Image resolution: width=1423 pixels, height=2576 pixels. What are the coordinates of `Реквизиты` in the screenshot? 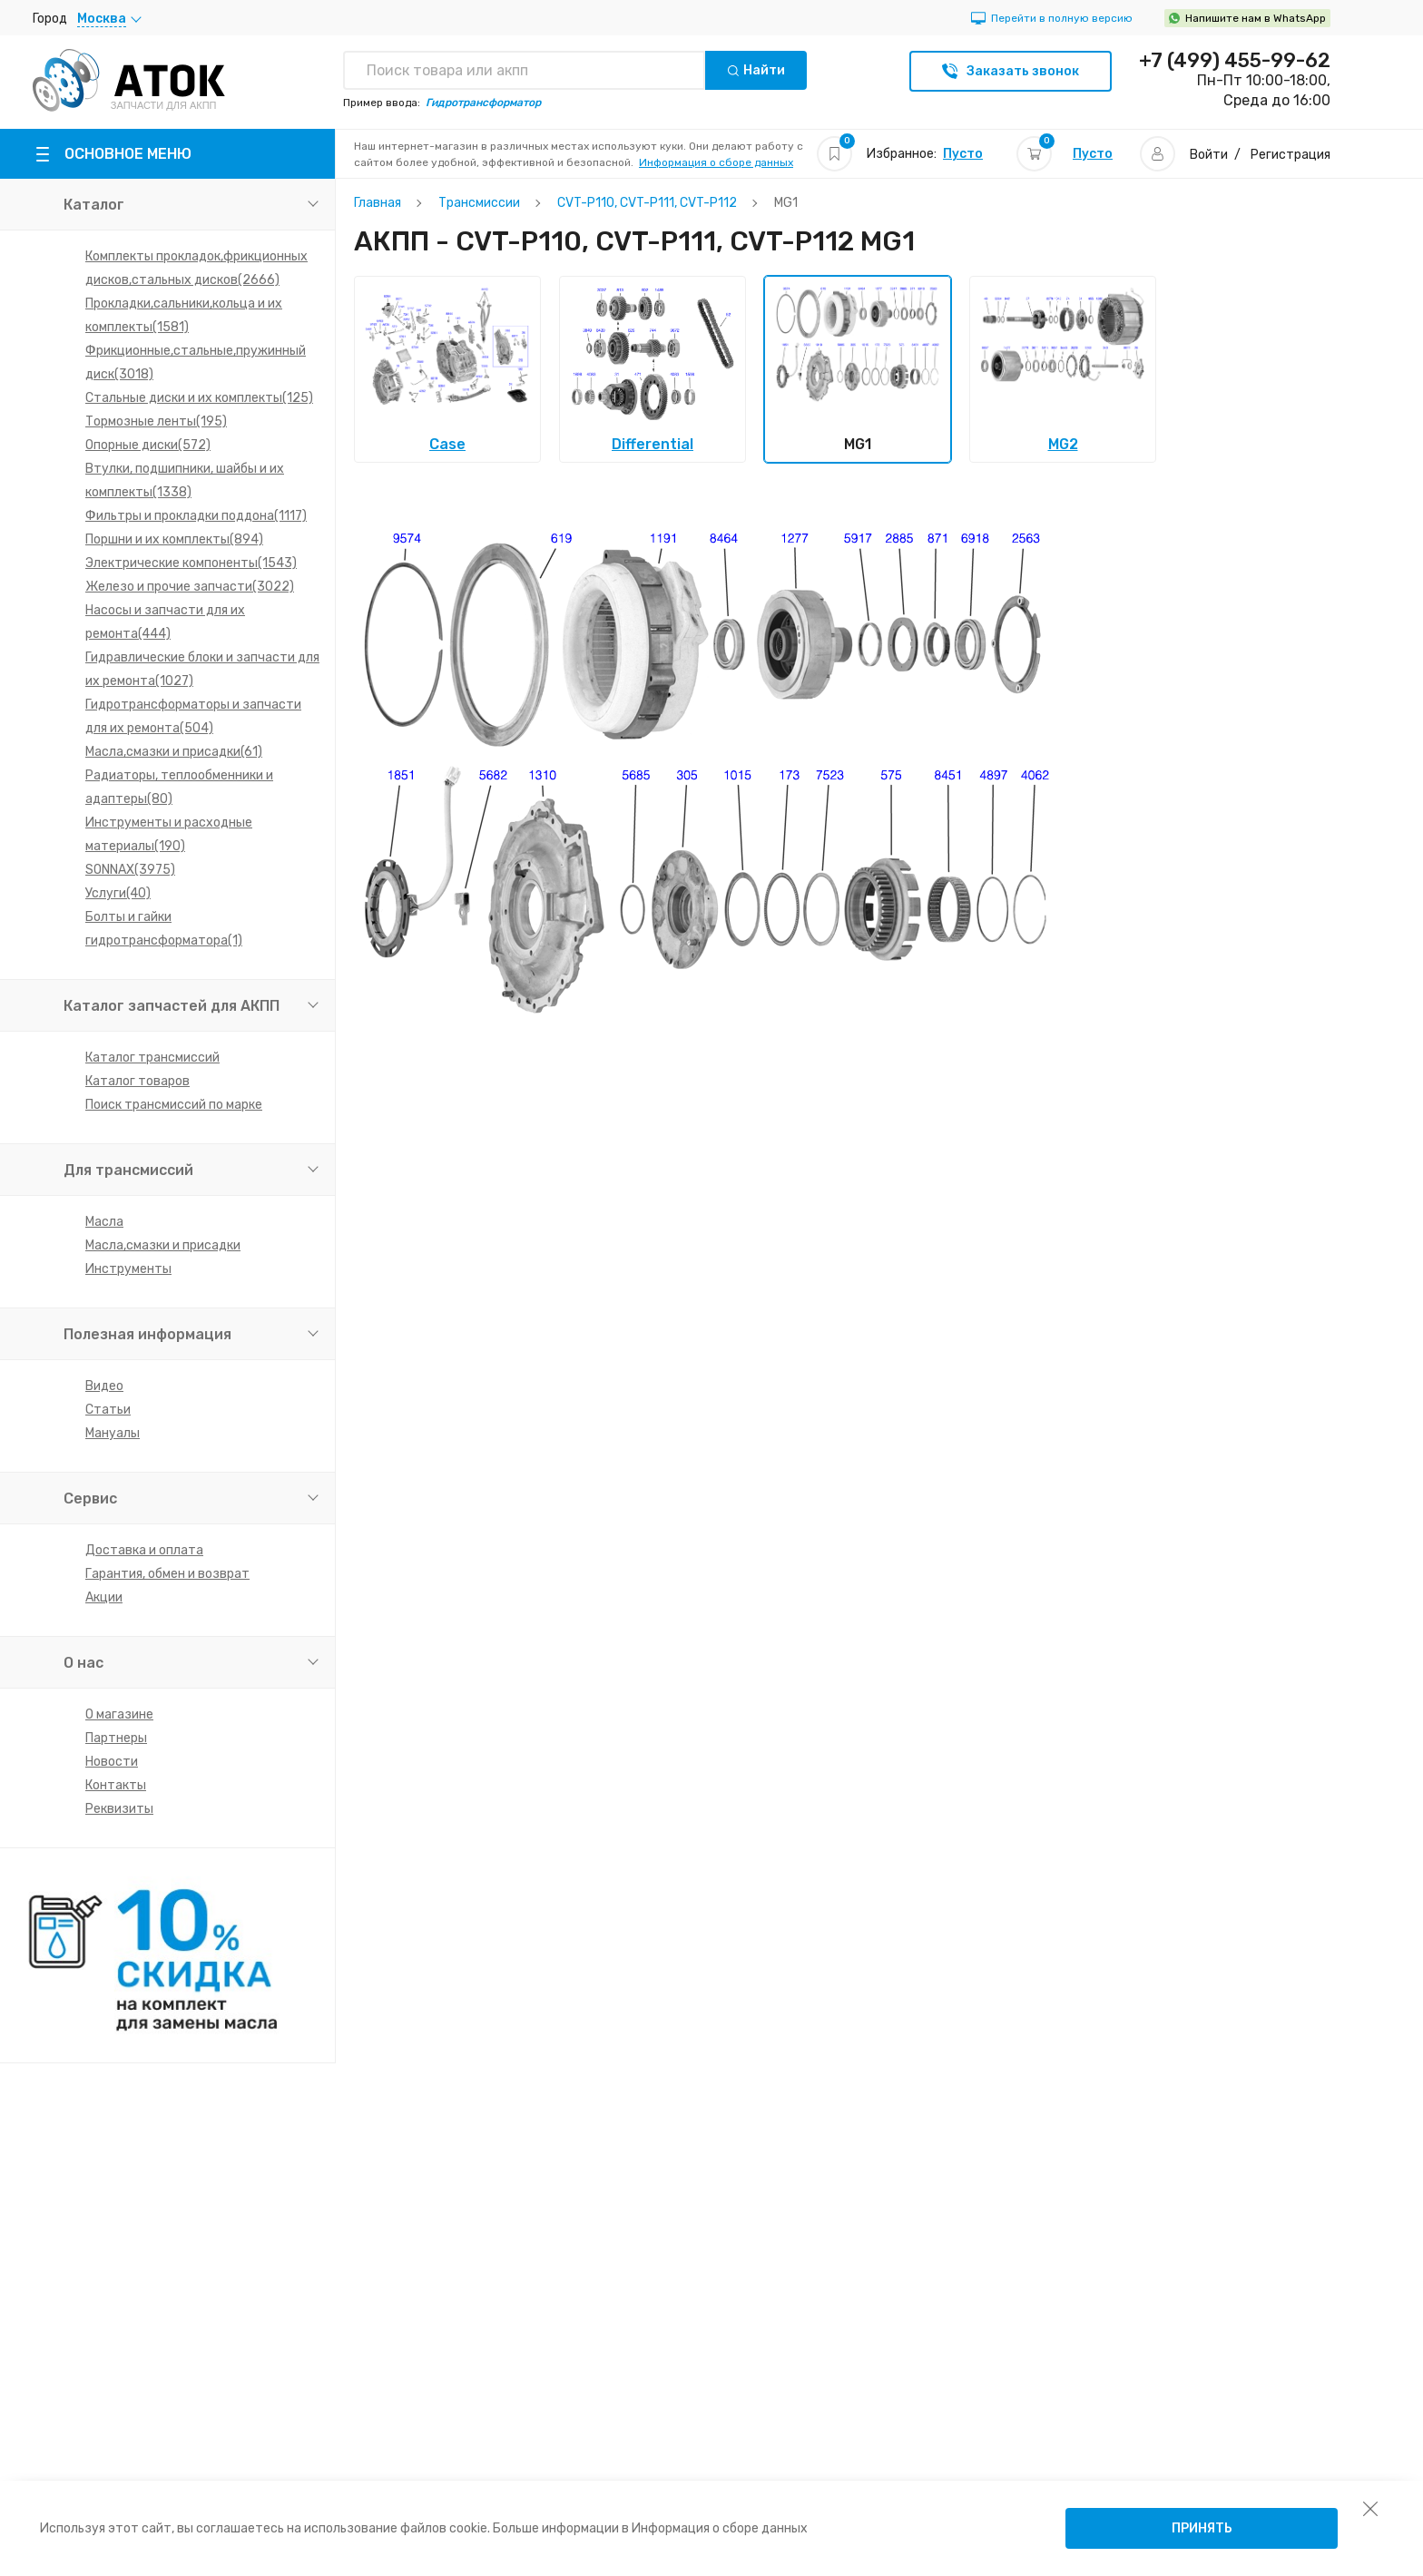 It's located at (119, 1809).